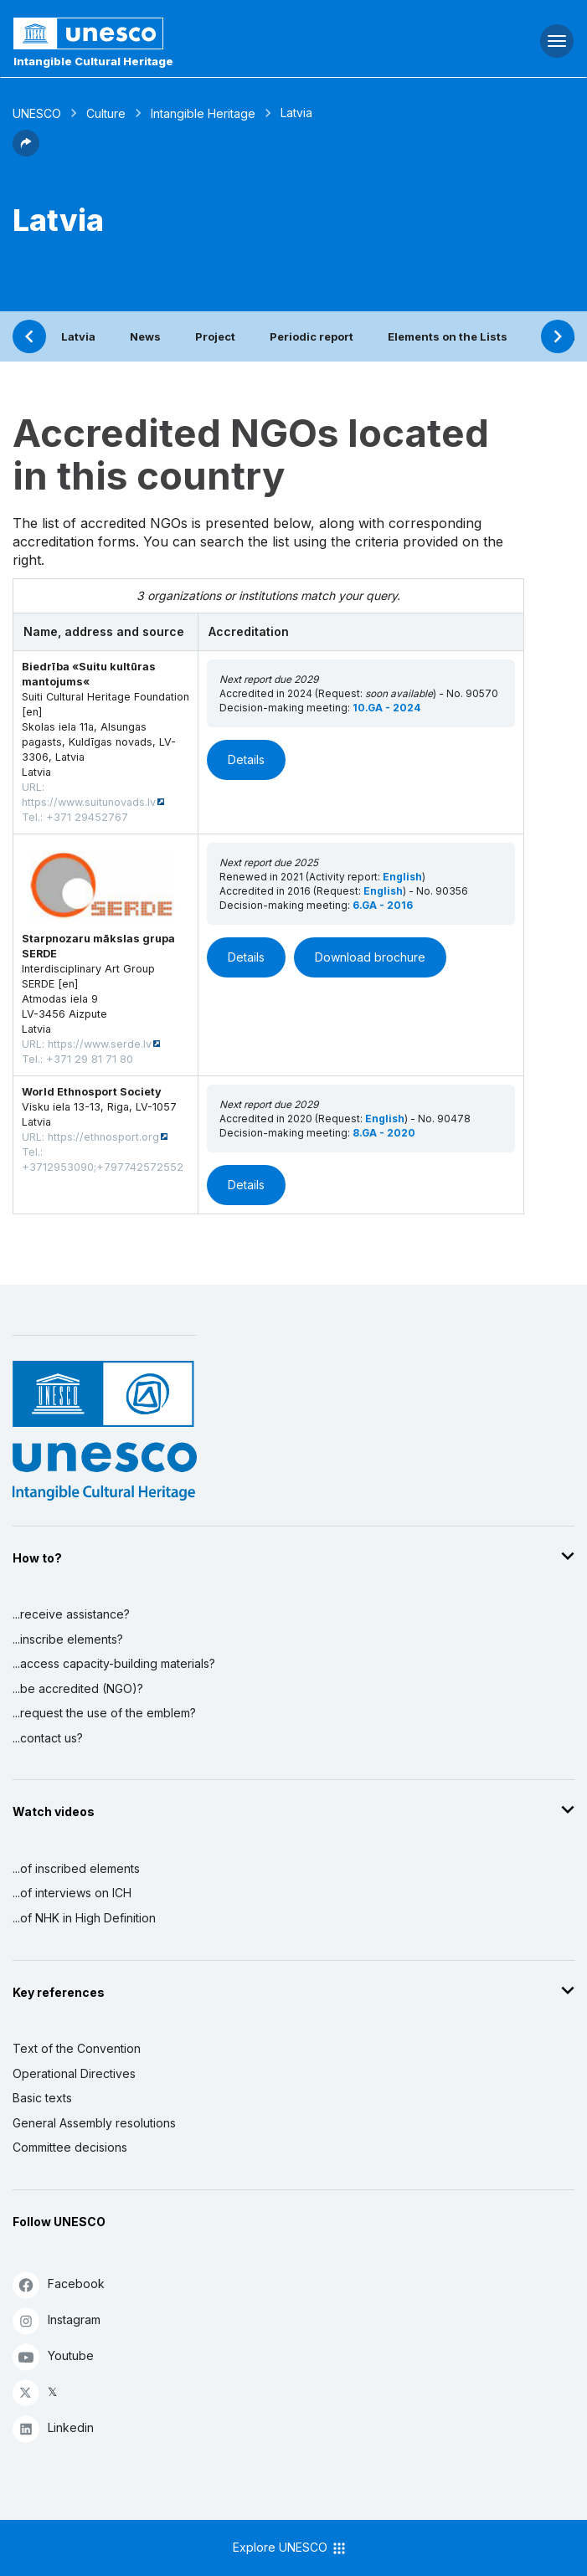  I want to click on English, so click(402, 876).